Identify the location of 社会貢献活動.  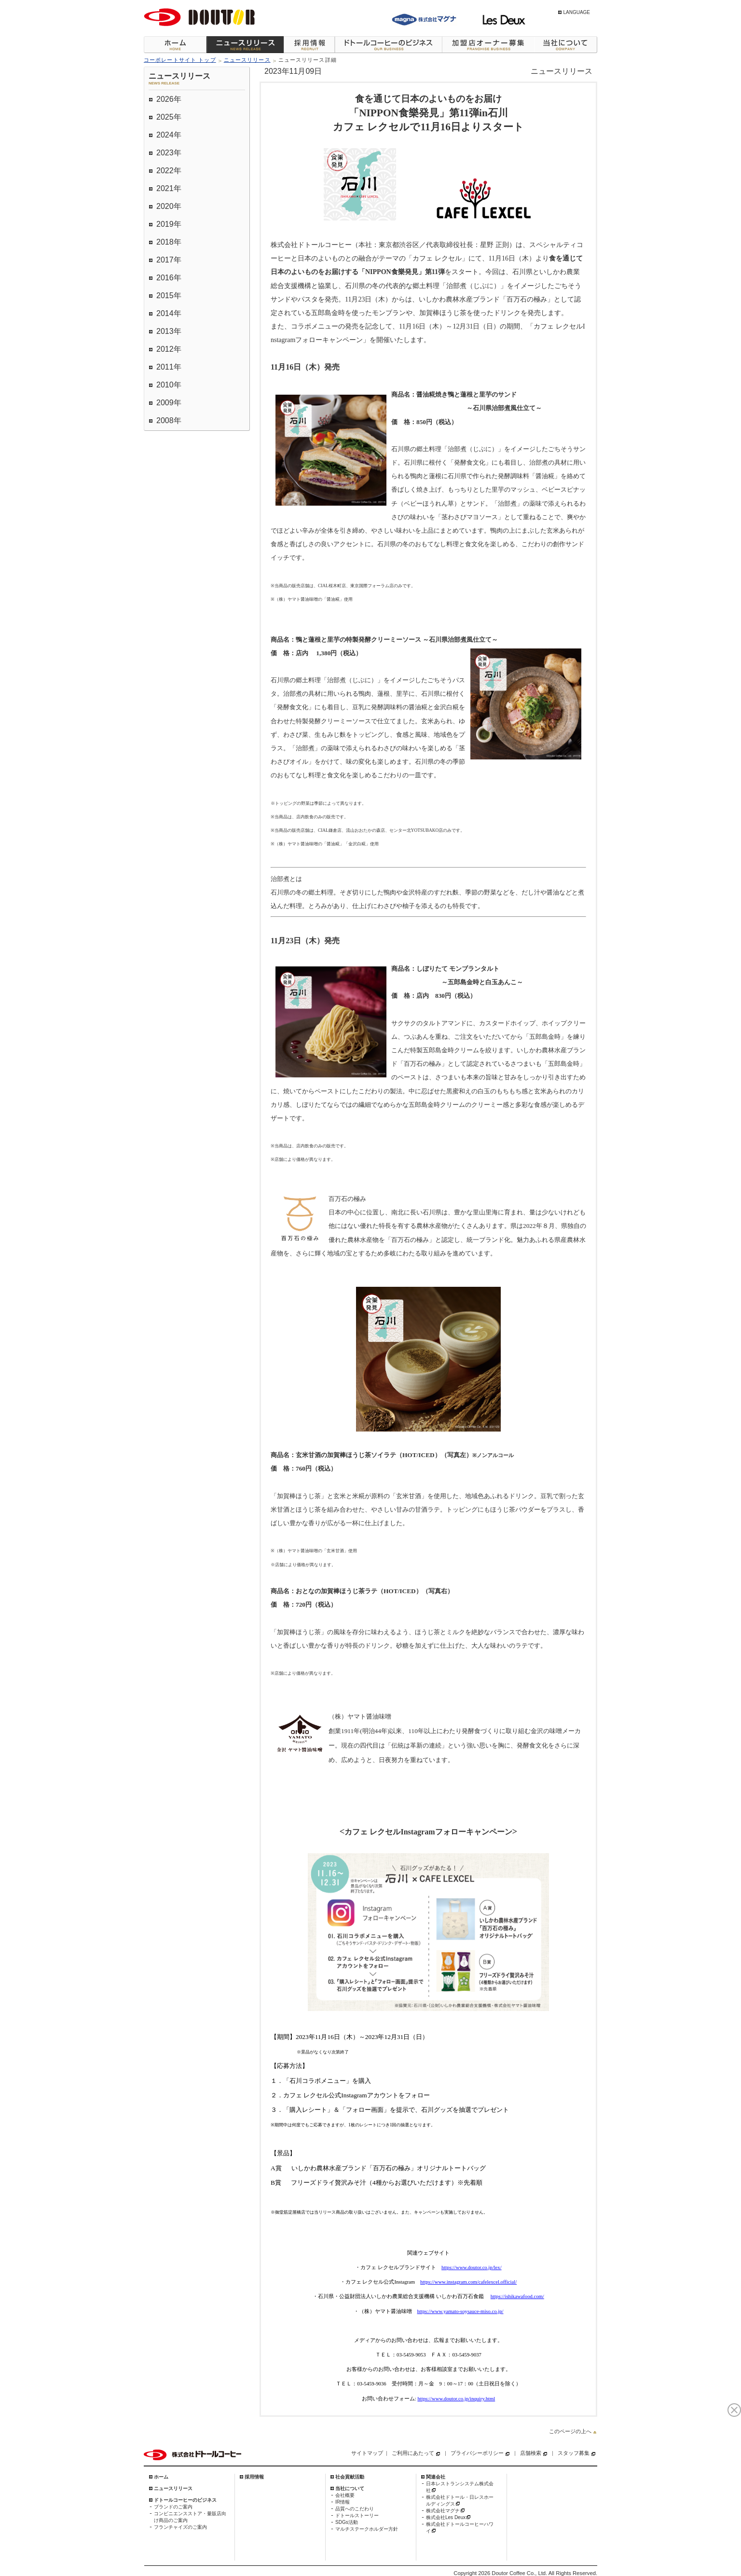
(349, 2477).